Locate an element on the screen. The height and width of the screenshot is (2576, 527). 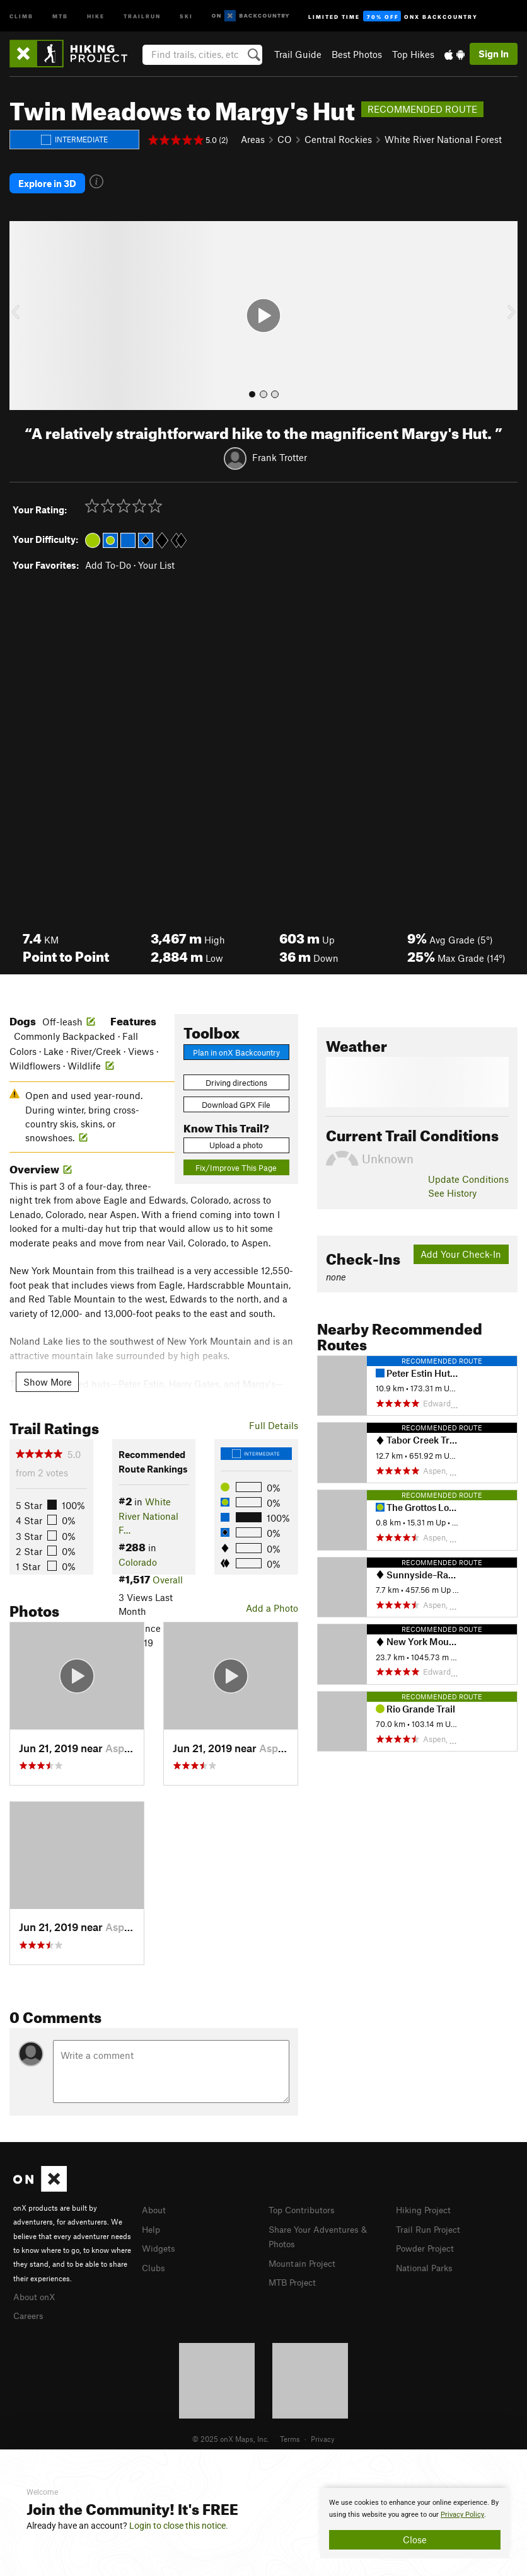
Overall is located at coordinates (168, 1574).